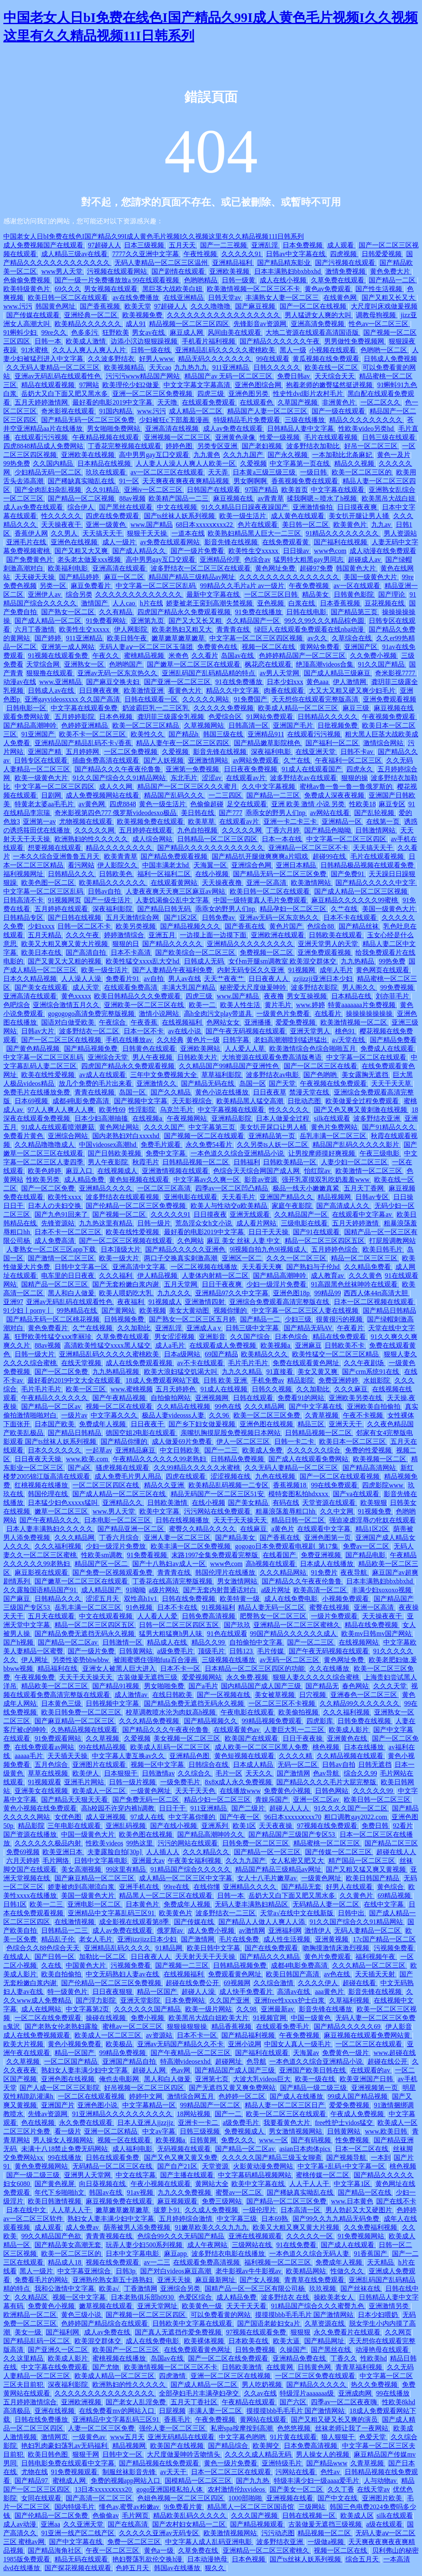 The height and width of the screenshot is (2576, 422). Describe the element at coordinates (226, 1380) in the screenshot. I see `日韩 欧美 亚洲` at that location.